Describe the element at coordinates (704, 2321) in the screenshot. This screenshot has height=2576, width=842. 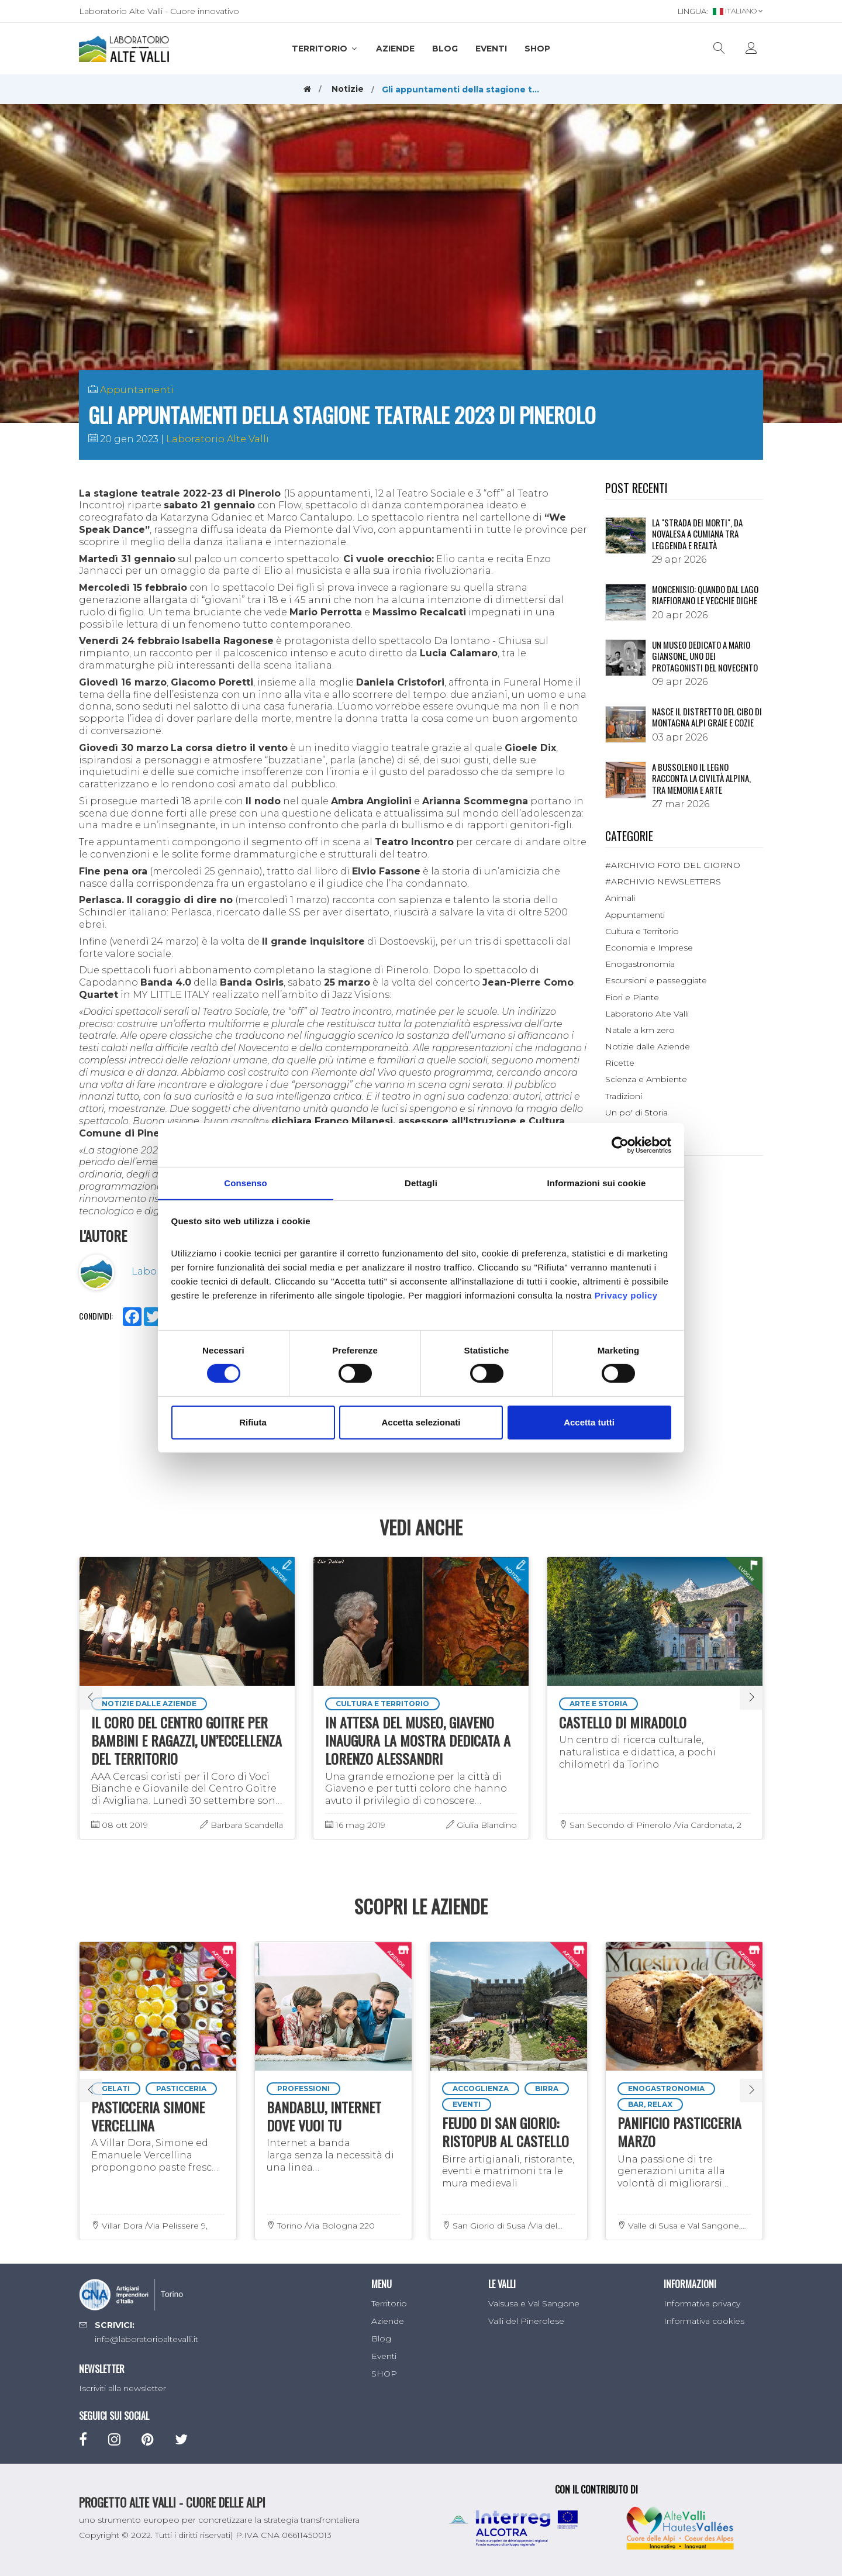
I see `Informativa cookies` at that location.